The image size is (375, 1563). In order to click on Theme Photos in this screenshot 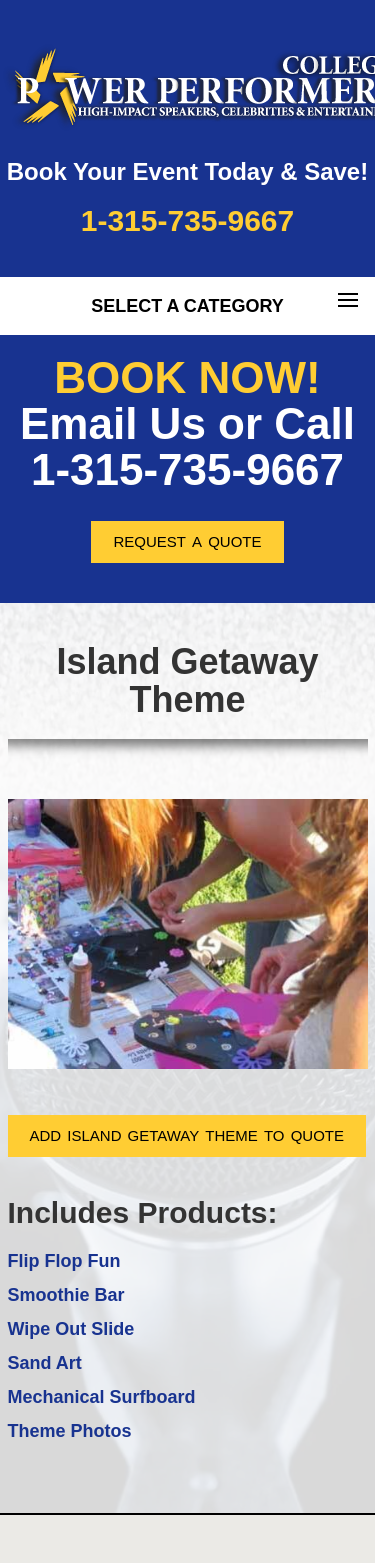, I will do `click(70, 1431)`.